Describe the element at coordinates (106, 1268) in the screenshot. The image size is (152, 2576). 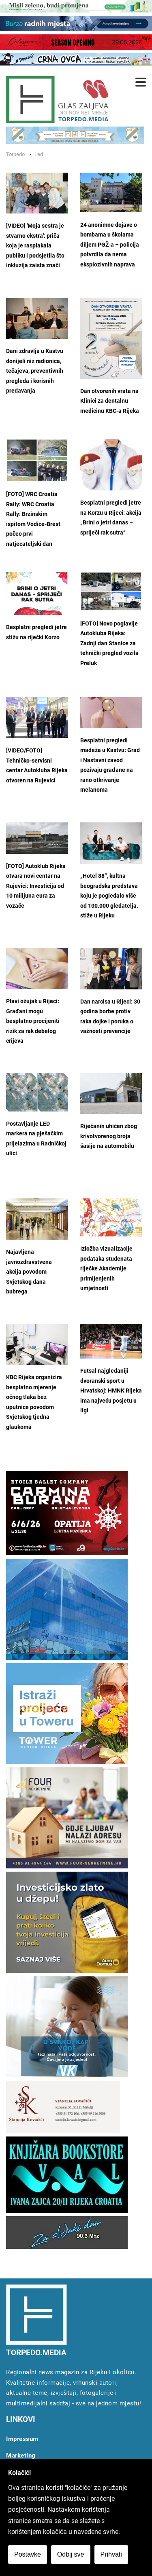
I see `Izložba vizualizacije podataka studenata riječke Akademije primijenjenih umjetnosti` at that location.